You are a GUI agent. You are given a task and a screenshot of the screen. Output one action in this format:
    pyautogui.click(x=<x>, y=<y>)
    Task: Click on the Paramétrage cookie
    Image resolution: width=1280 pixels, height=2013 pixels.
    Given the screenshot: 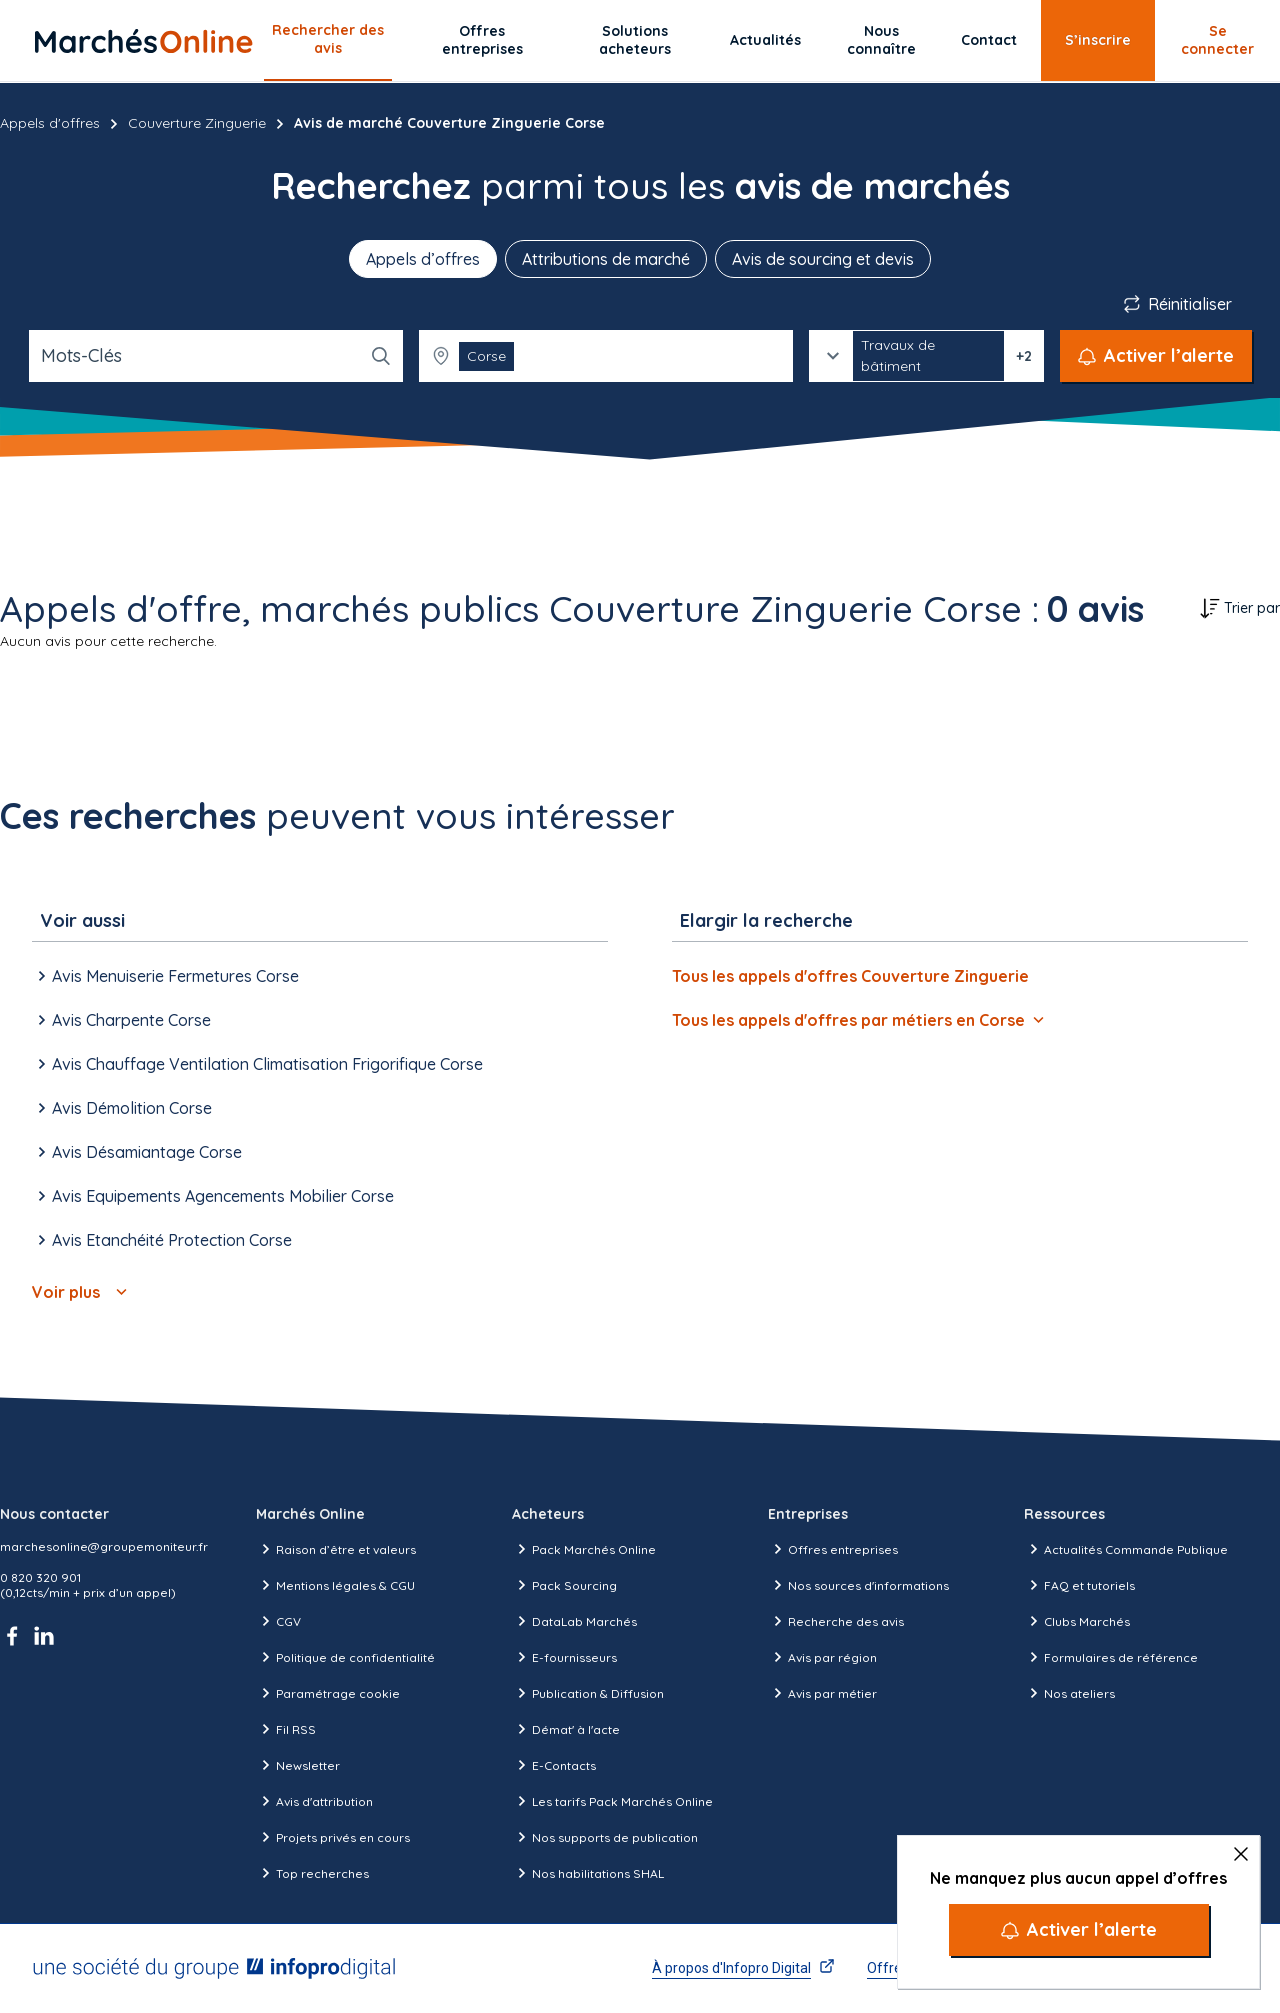 What is the action you would take?
    pyautogui.click(x=328, y=1693)
    